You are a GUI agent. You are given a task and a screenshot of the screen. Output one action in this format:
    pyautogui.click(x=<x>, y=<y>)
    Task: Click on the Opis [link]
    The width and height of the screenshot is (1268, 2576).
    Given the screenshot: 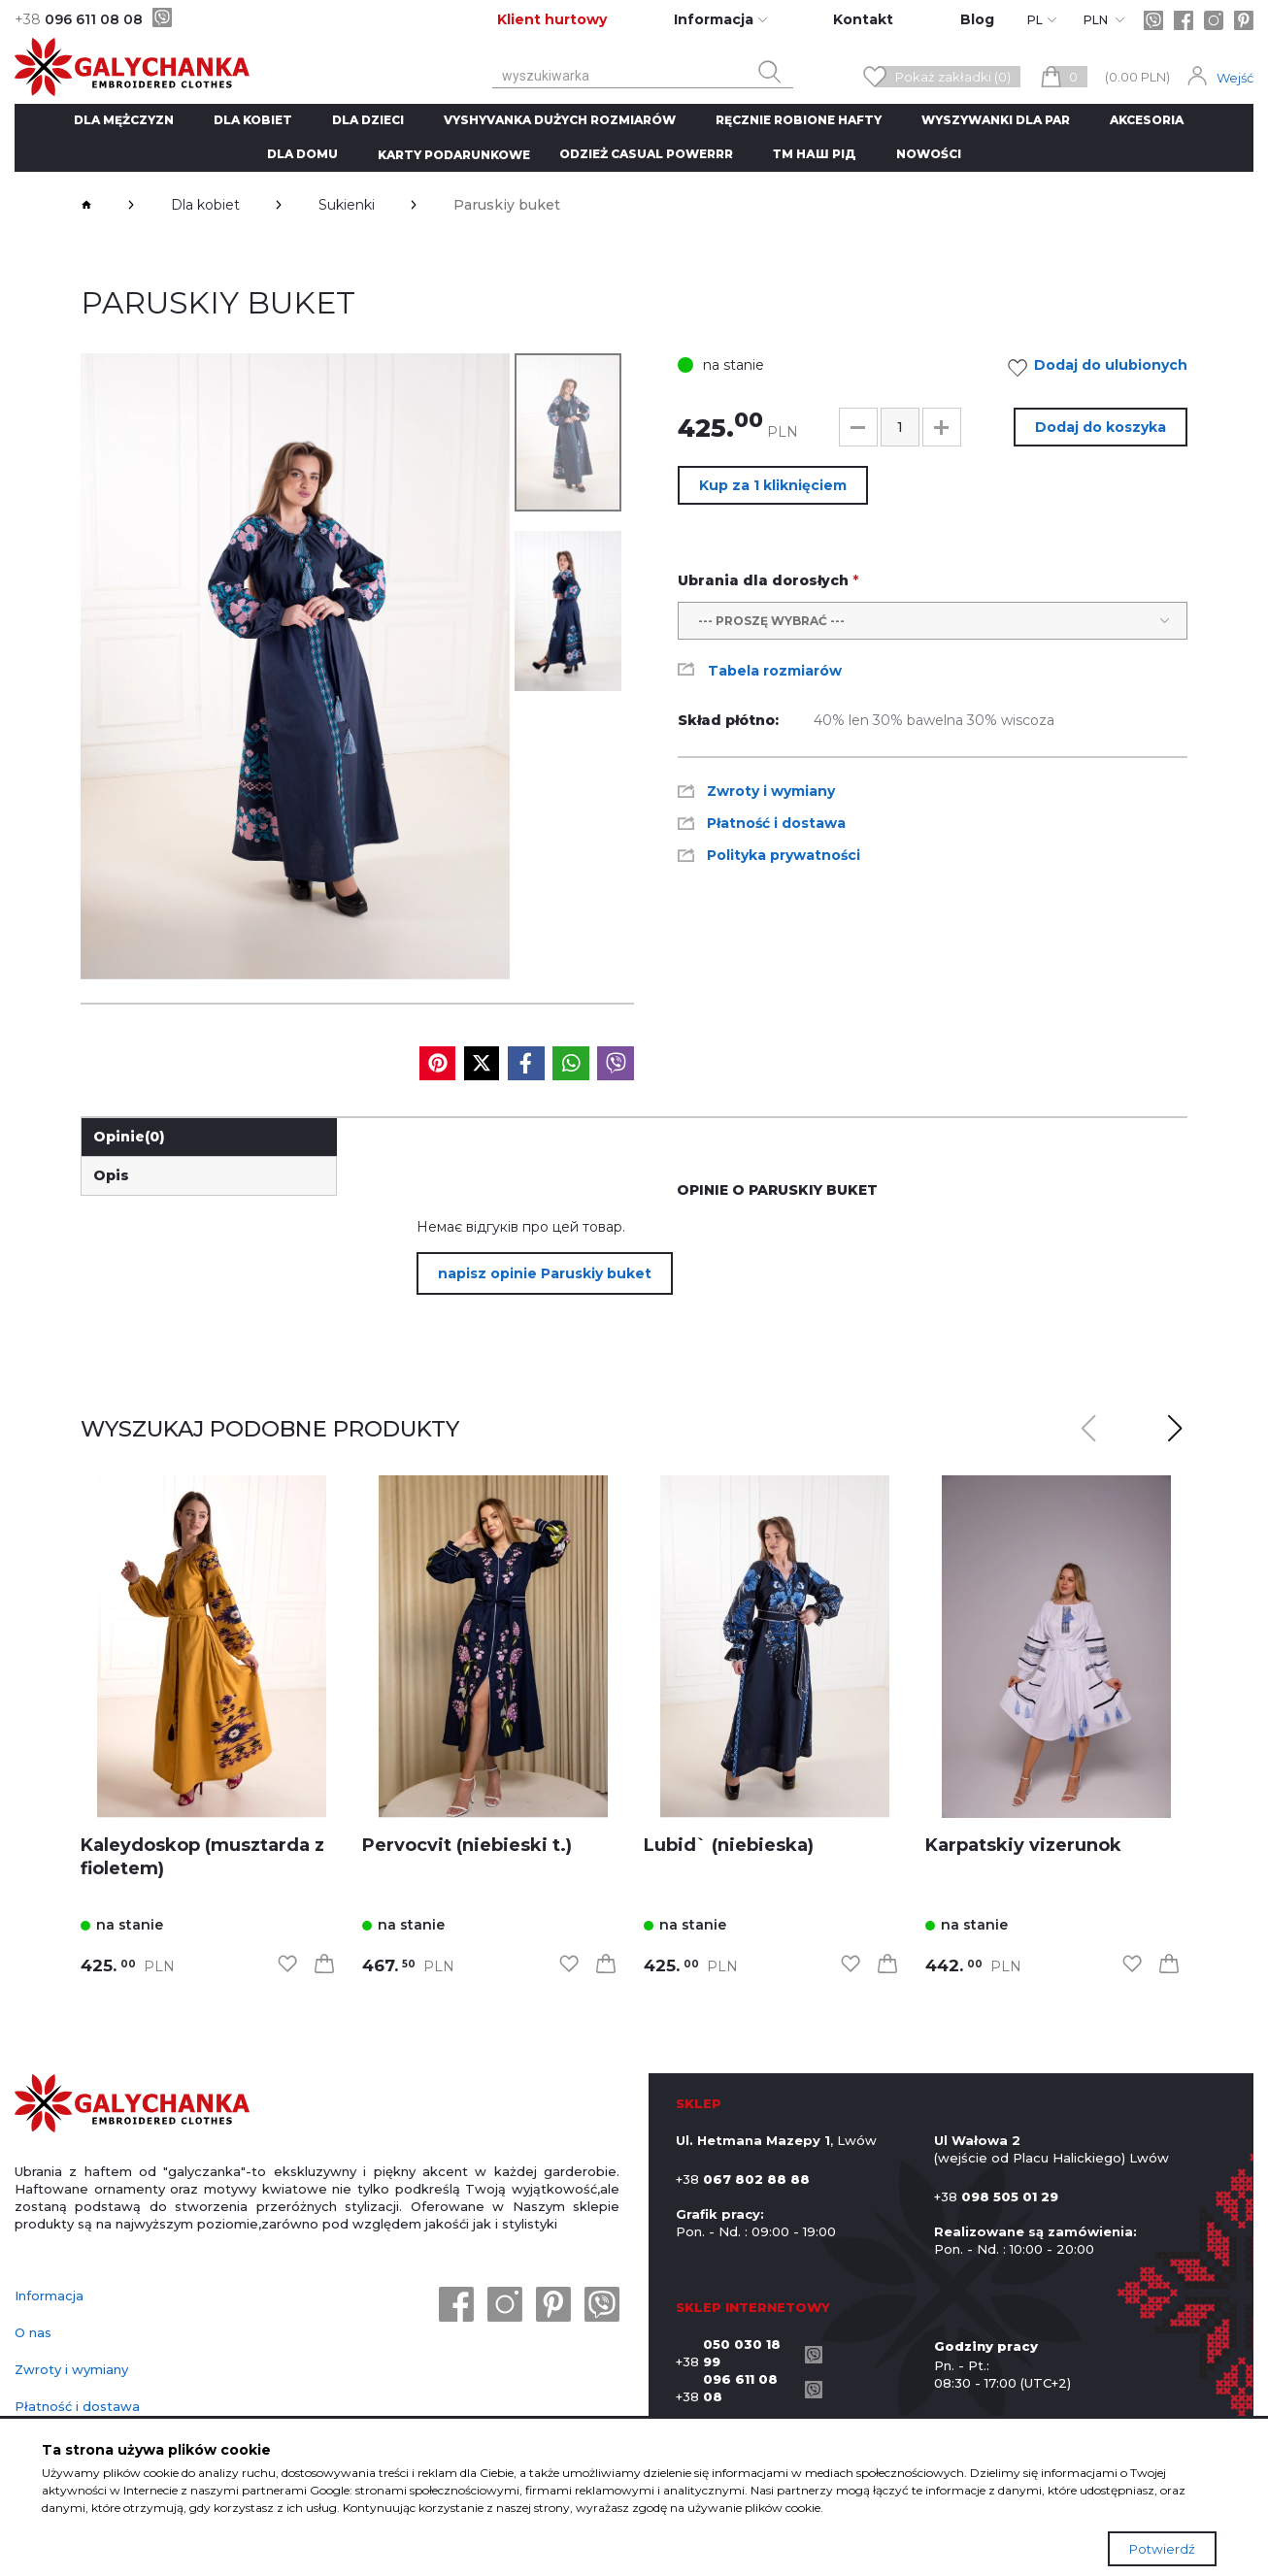 What is the action you would take?
    pyautogui.click(x=111, y=1175)
    